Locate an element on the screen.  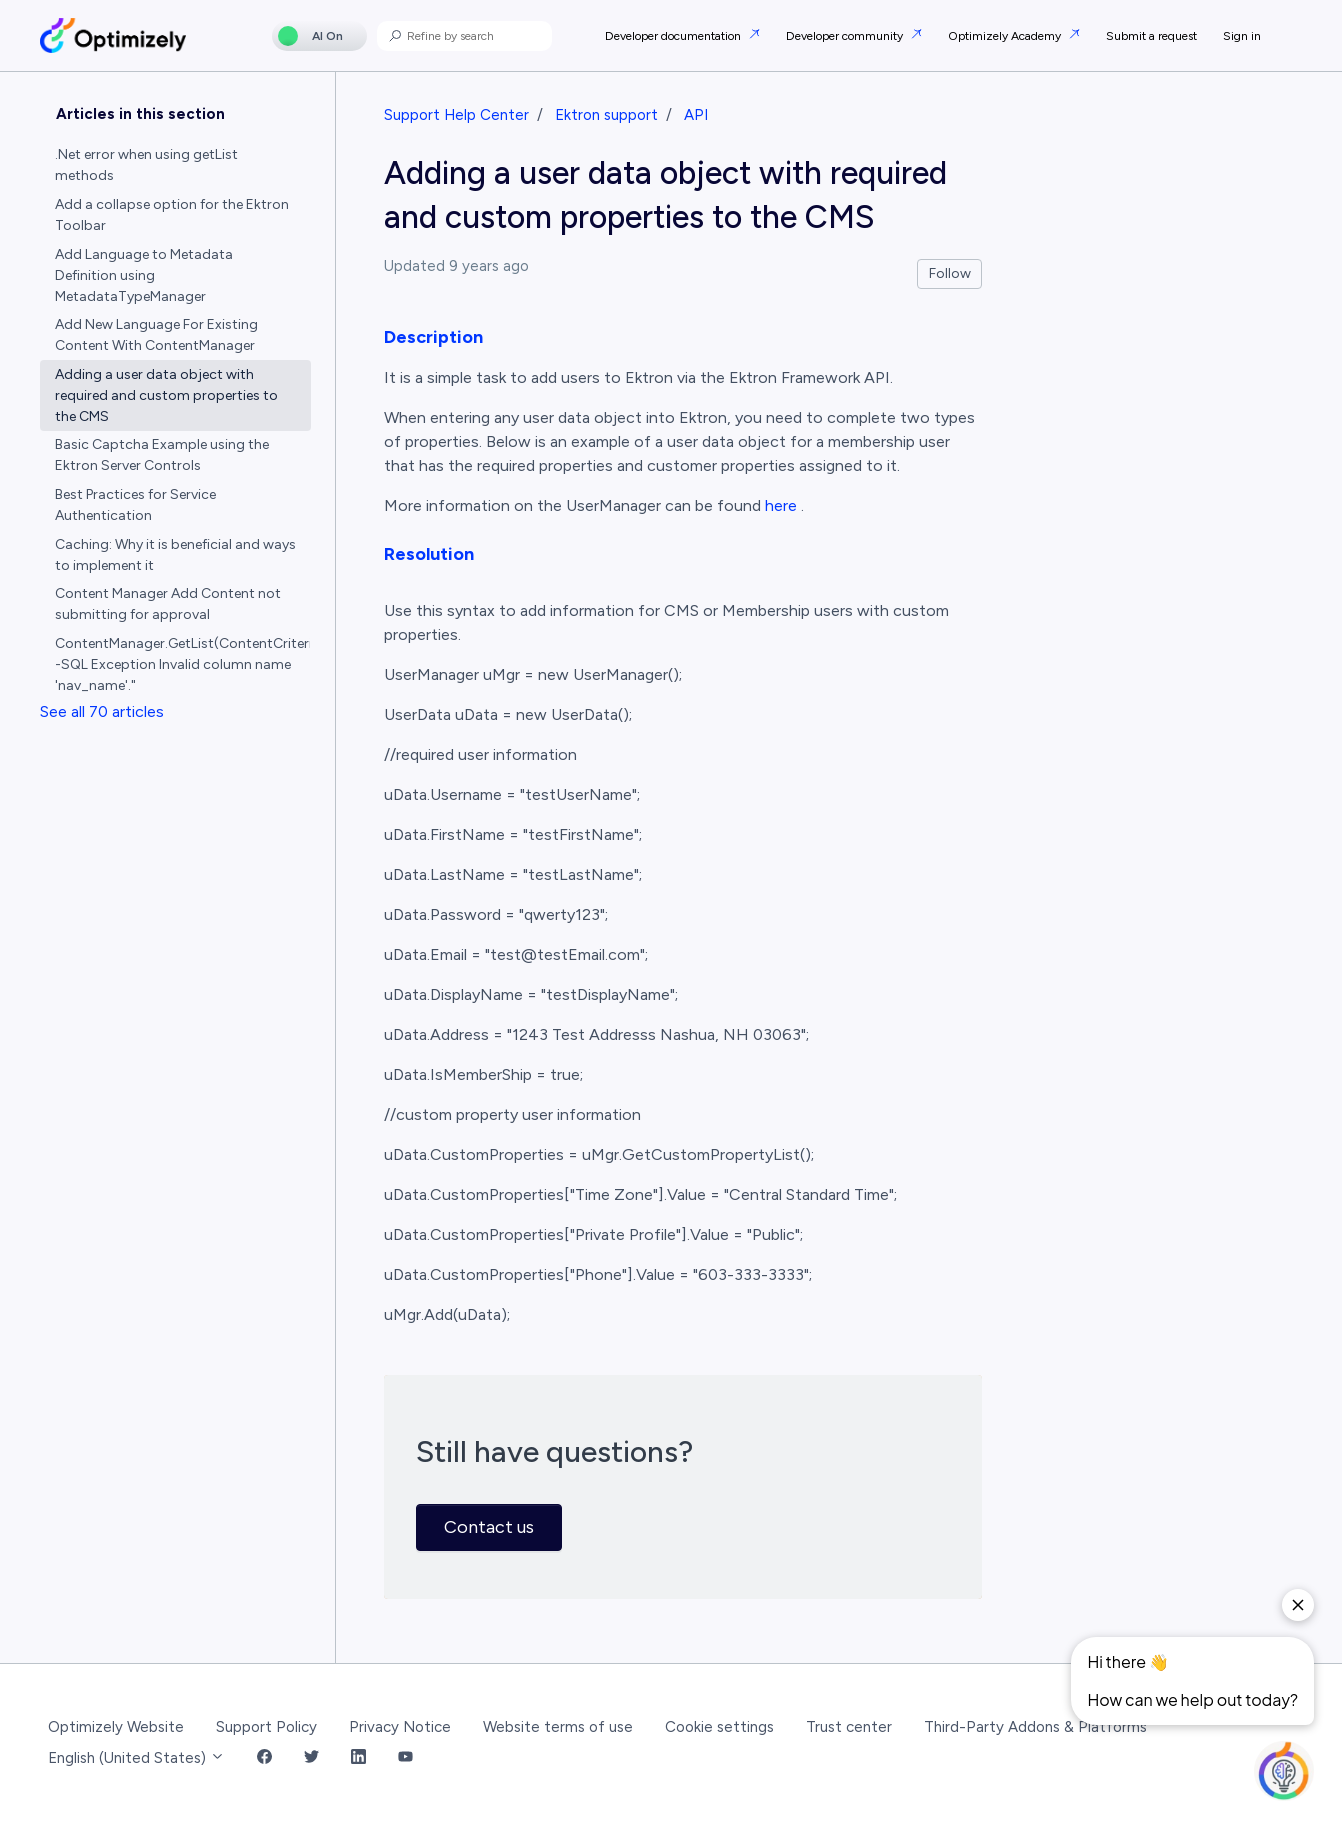
Add Language to Metadata Definition using MetadataTypeManager is located at coordinates (144, 275).